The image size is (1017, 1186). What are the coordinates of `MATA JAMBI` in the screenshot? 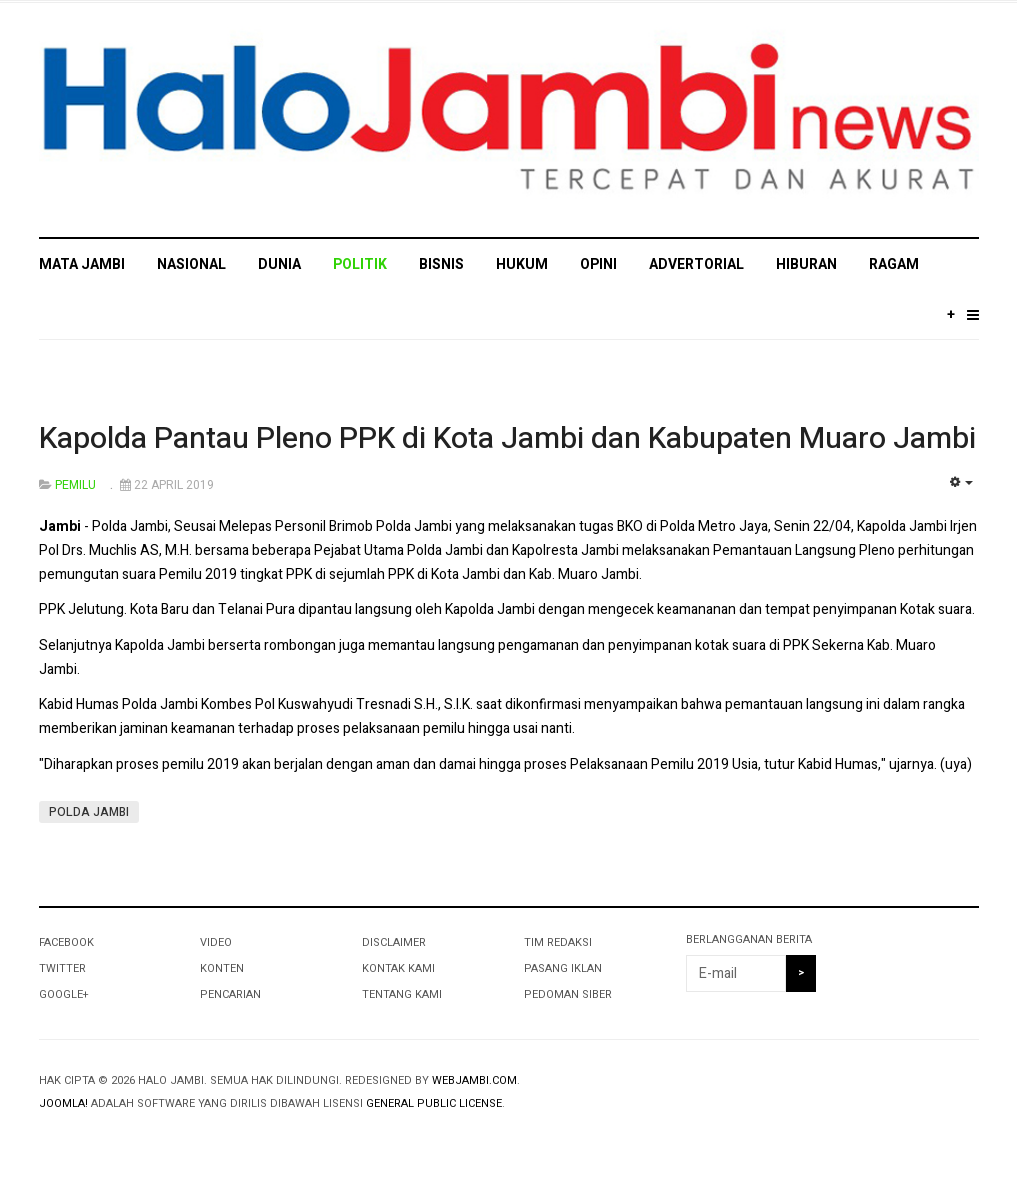 It's located at (82, 264).